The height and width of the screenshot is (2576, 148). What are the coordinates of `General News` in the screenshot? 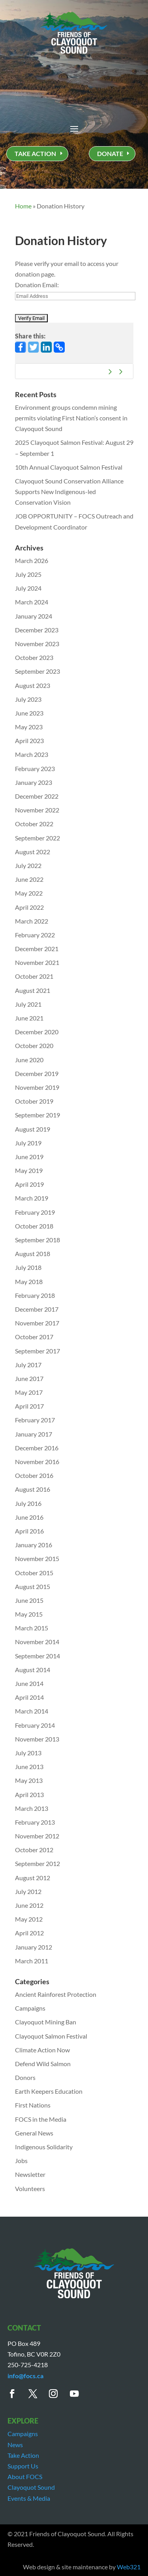 It's located at (34, 2133).